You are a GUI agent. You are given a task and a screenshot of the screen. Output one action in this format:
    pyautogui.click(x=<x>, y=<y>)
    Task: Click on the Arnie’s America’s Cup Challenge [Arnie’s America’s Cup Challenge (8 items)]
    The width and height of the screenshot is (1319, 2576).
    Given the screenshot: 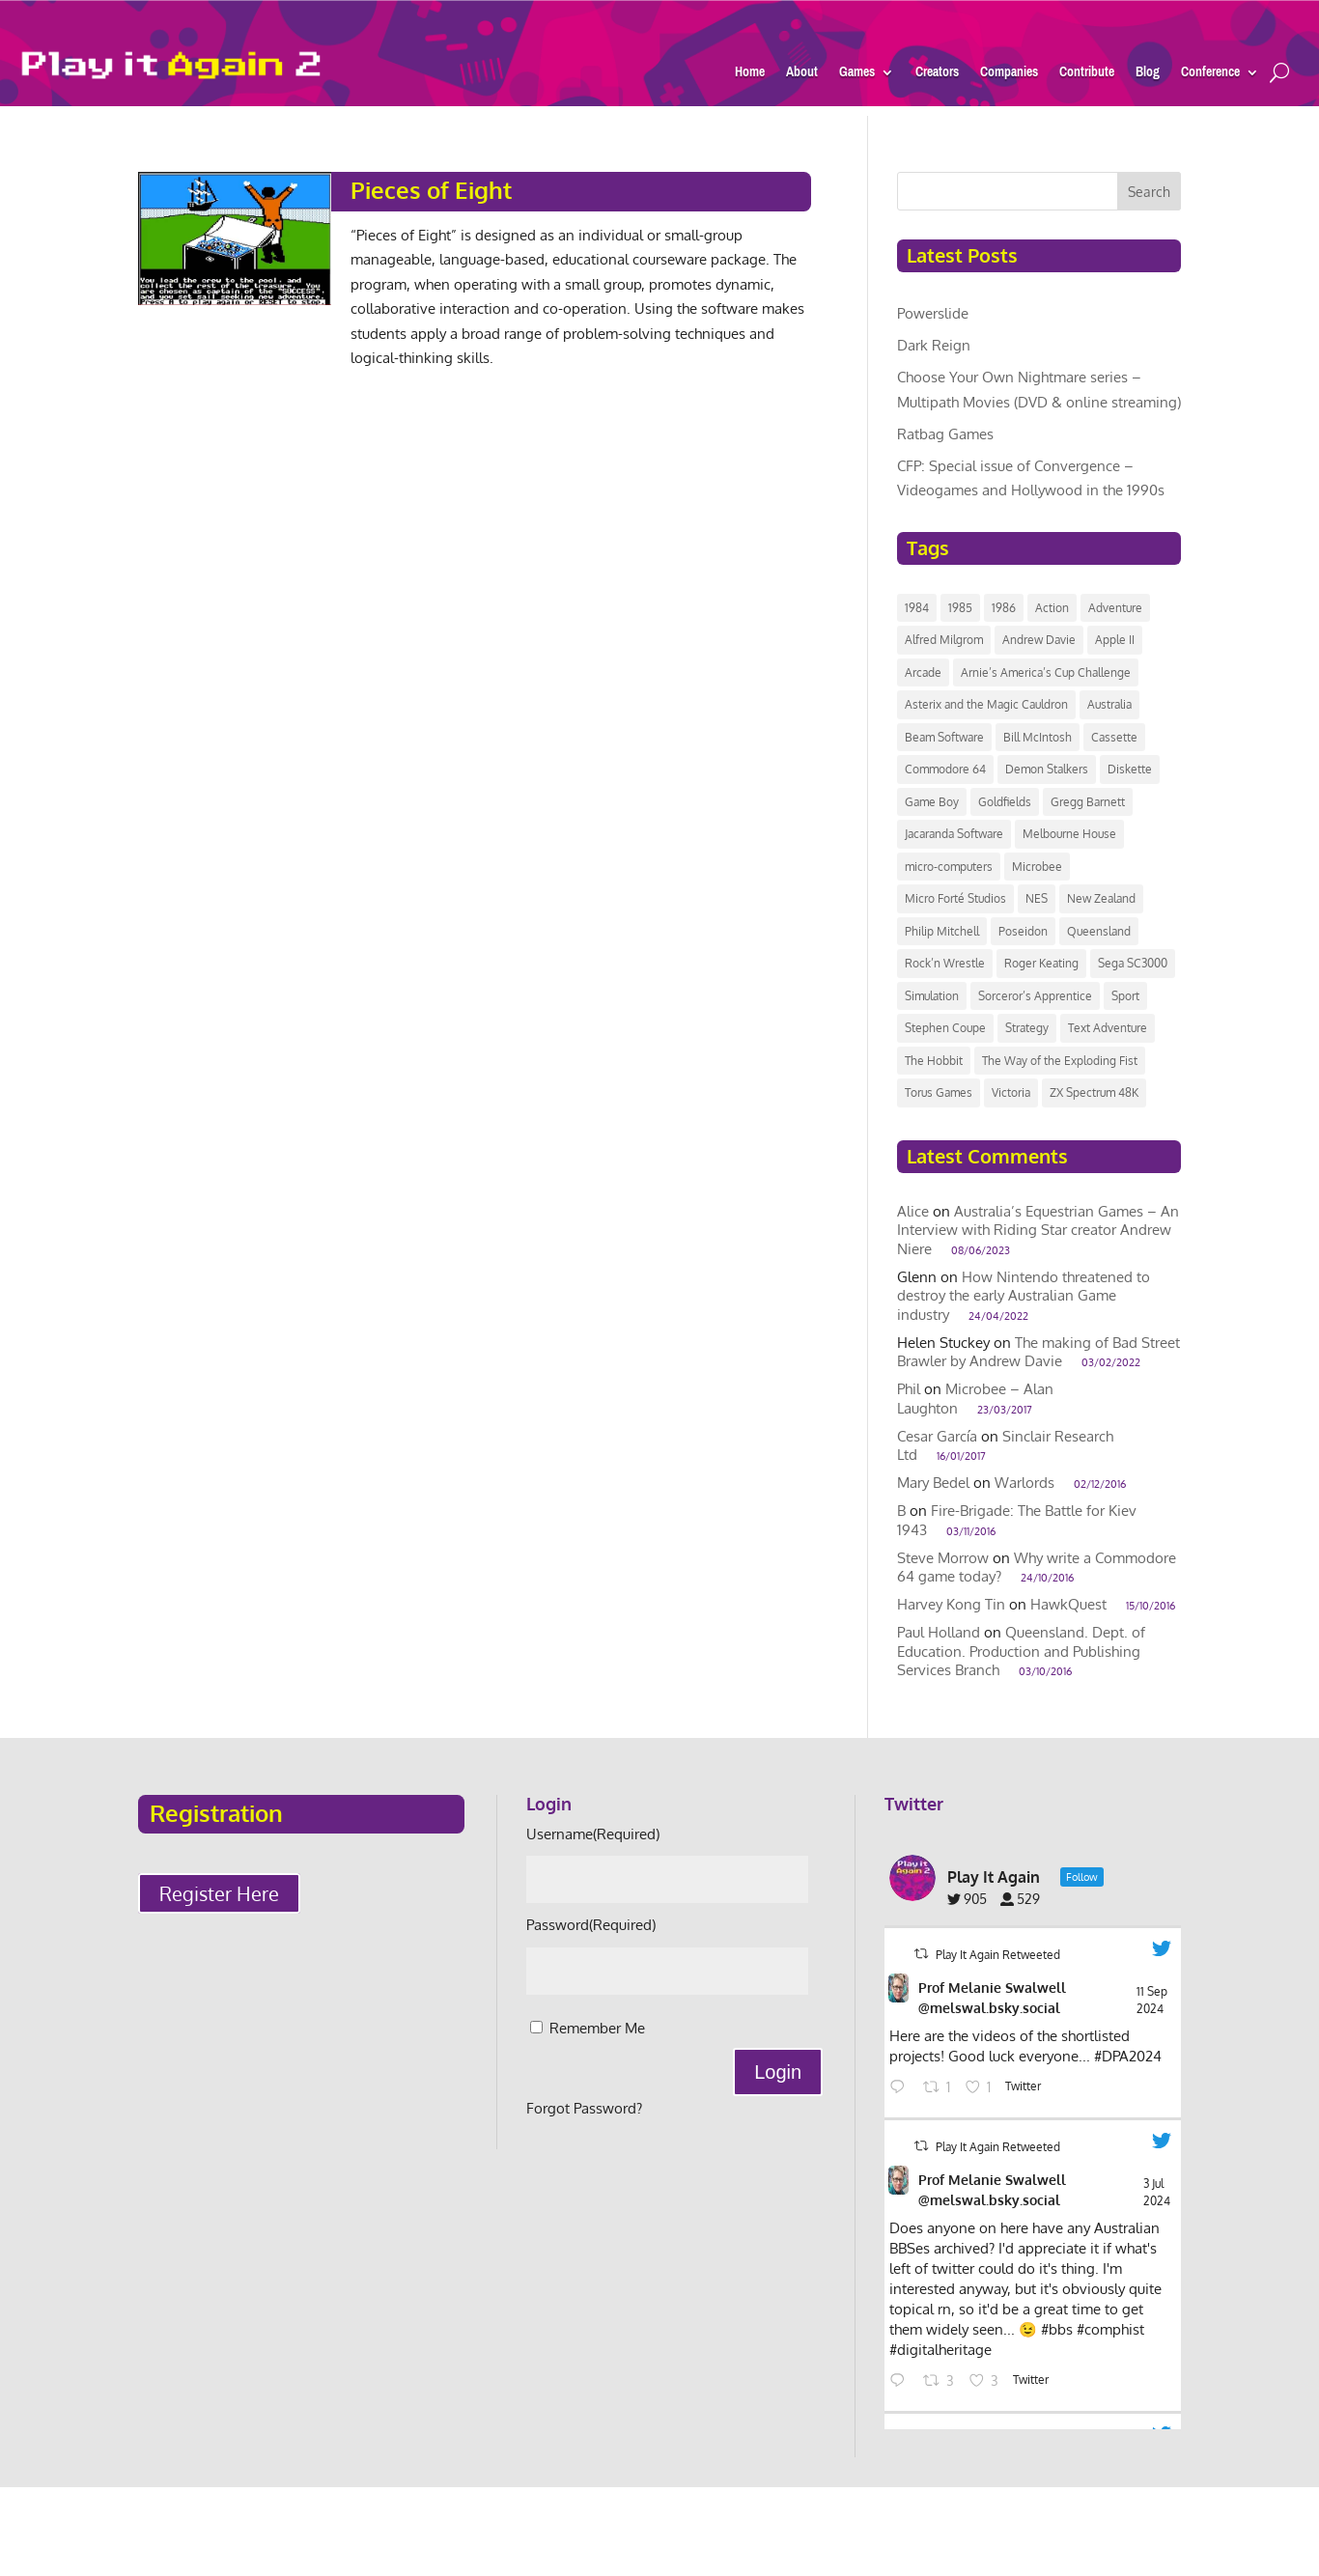 What is the action you would take?
    pyautogui.click(x=1046, y=672)
    